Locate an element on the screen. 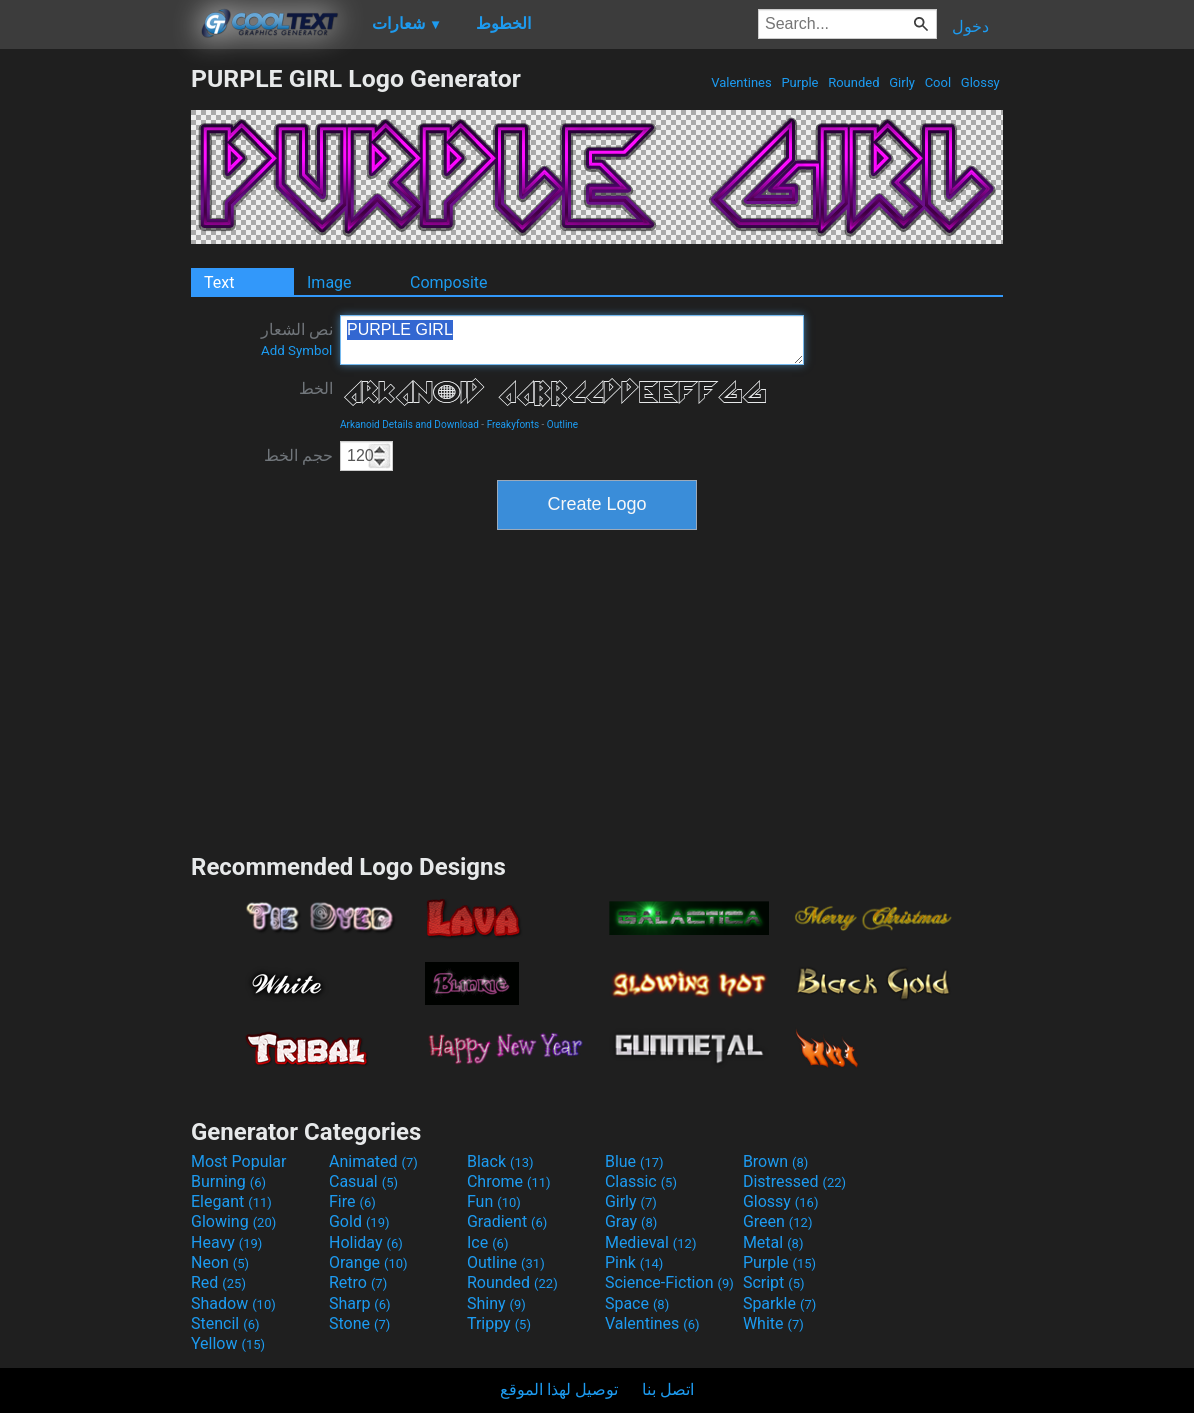  توصيل لهذا الموقع is located at coordinates (559, 1389).